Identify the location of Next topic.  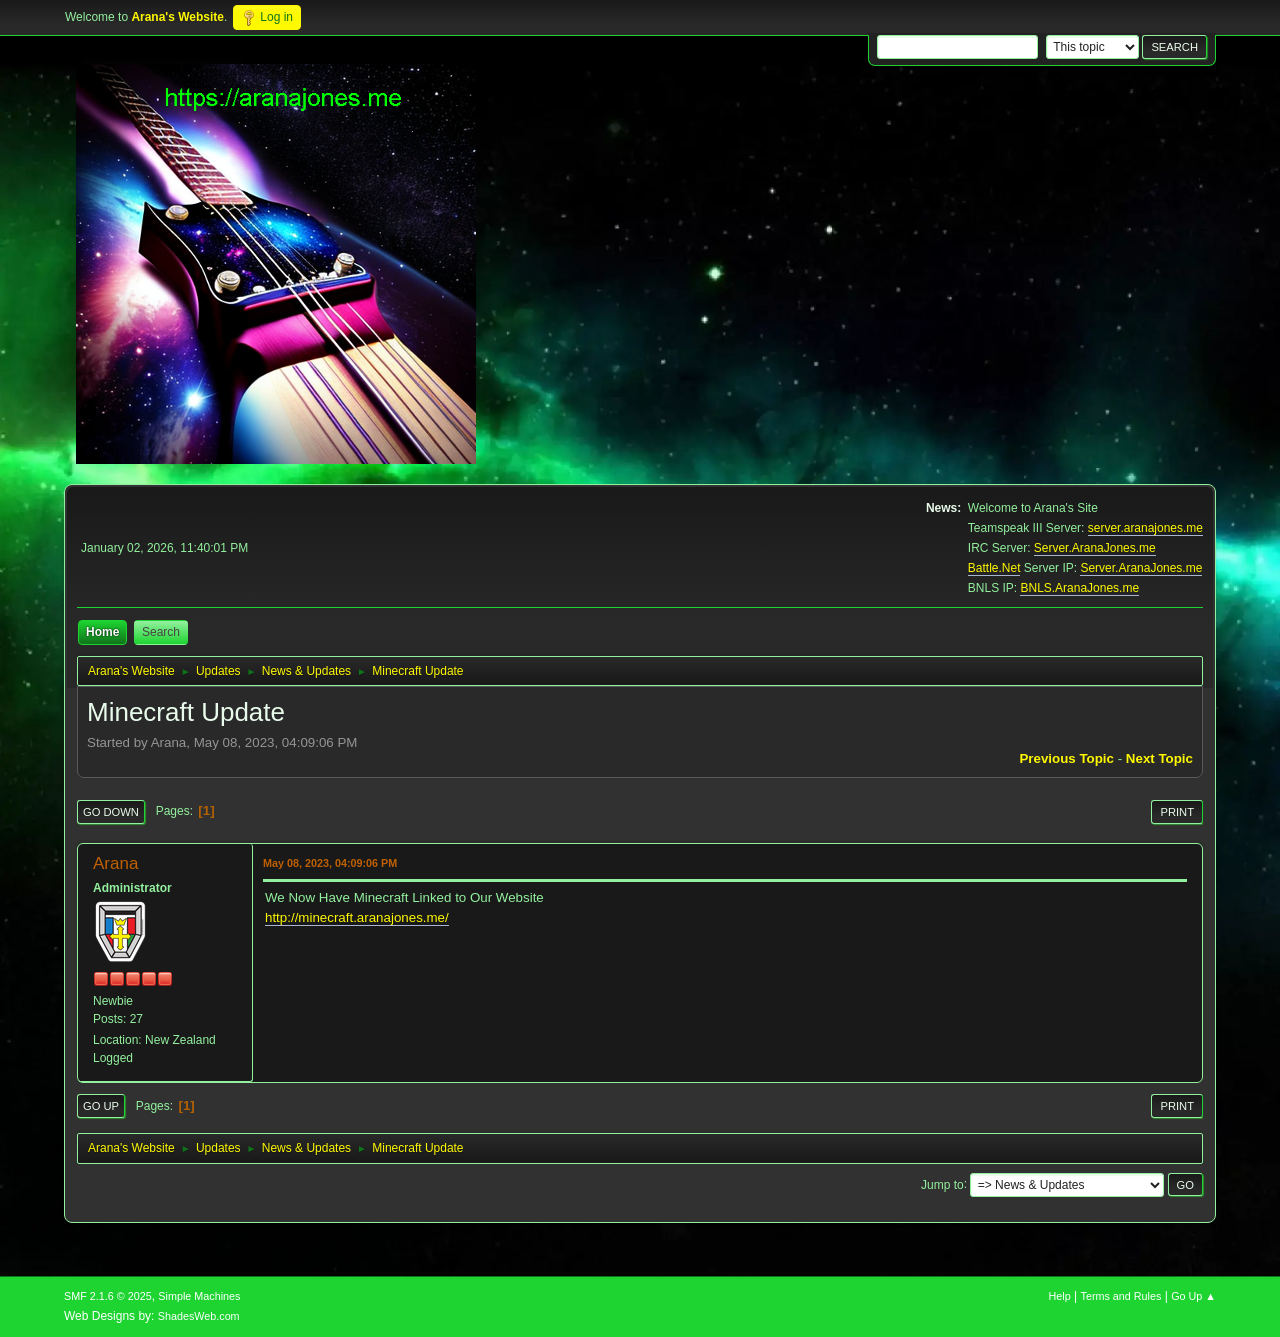
(1159, 758).